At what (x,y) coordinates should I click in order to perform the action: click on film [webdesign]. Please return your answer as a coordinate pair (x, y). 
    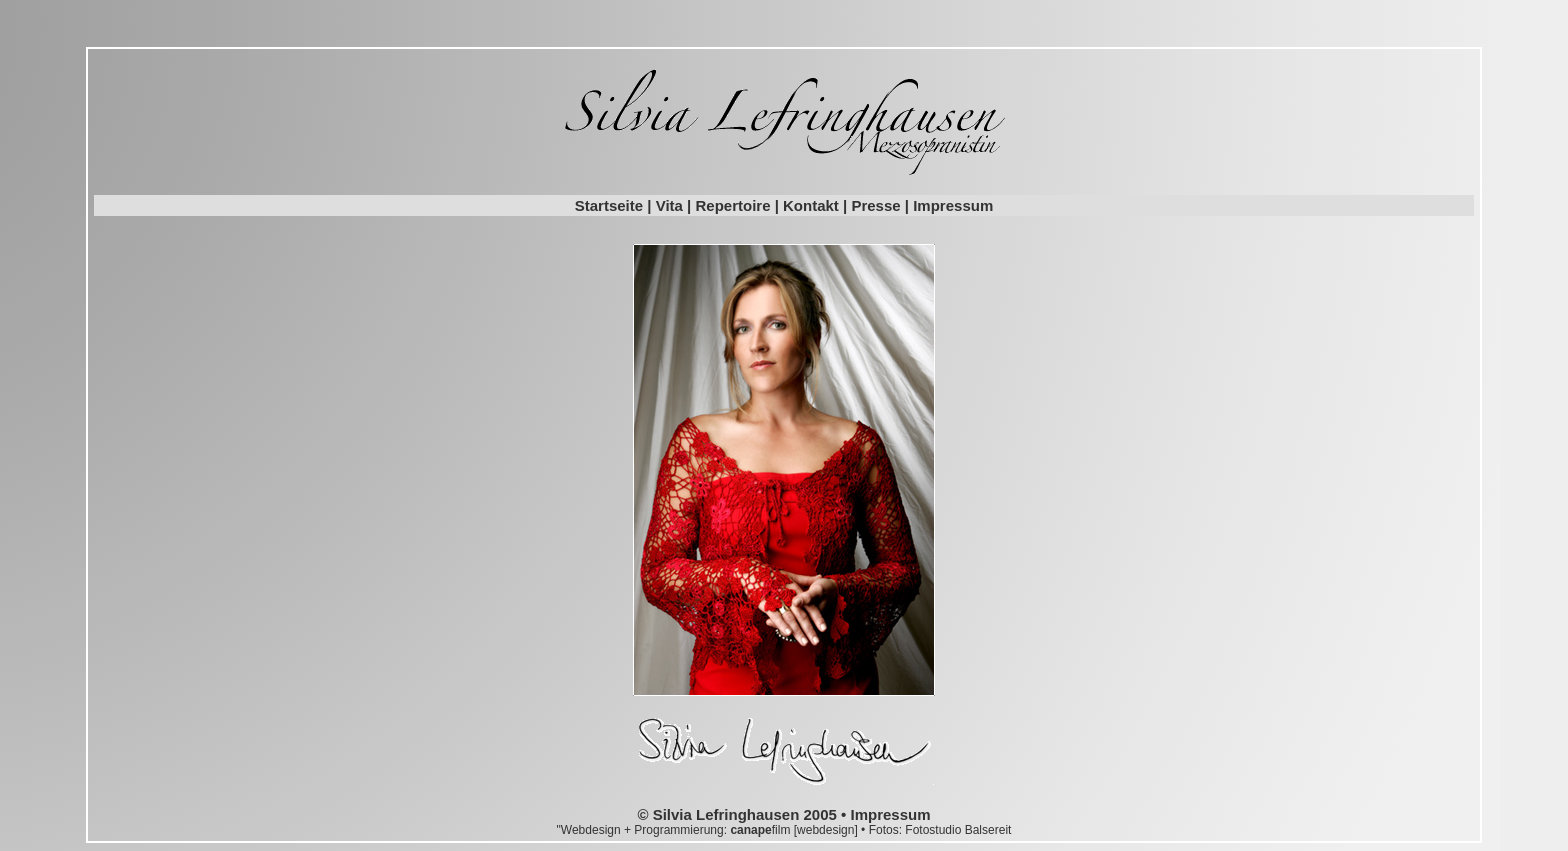
    Looking at the image, I should click on (816, 830).